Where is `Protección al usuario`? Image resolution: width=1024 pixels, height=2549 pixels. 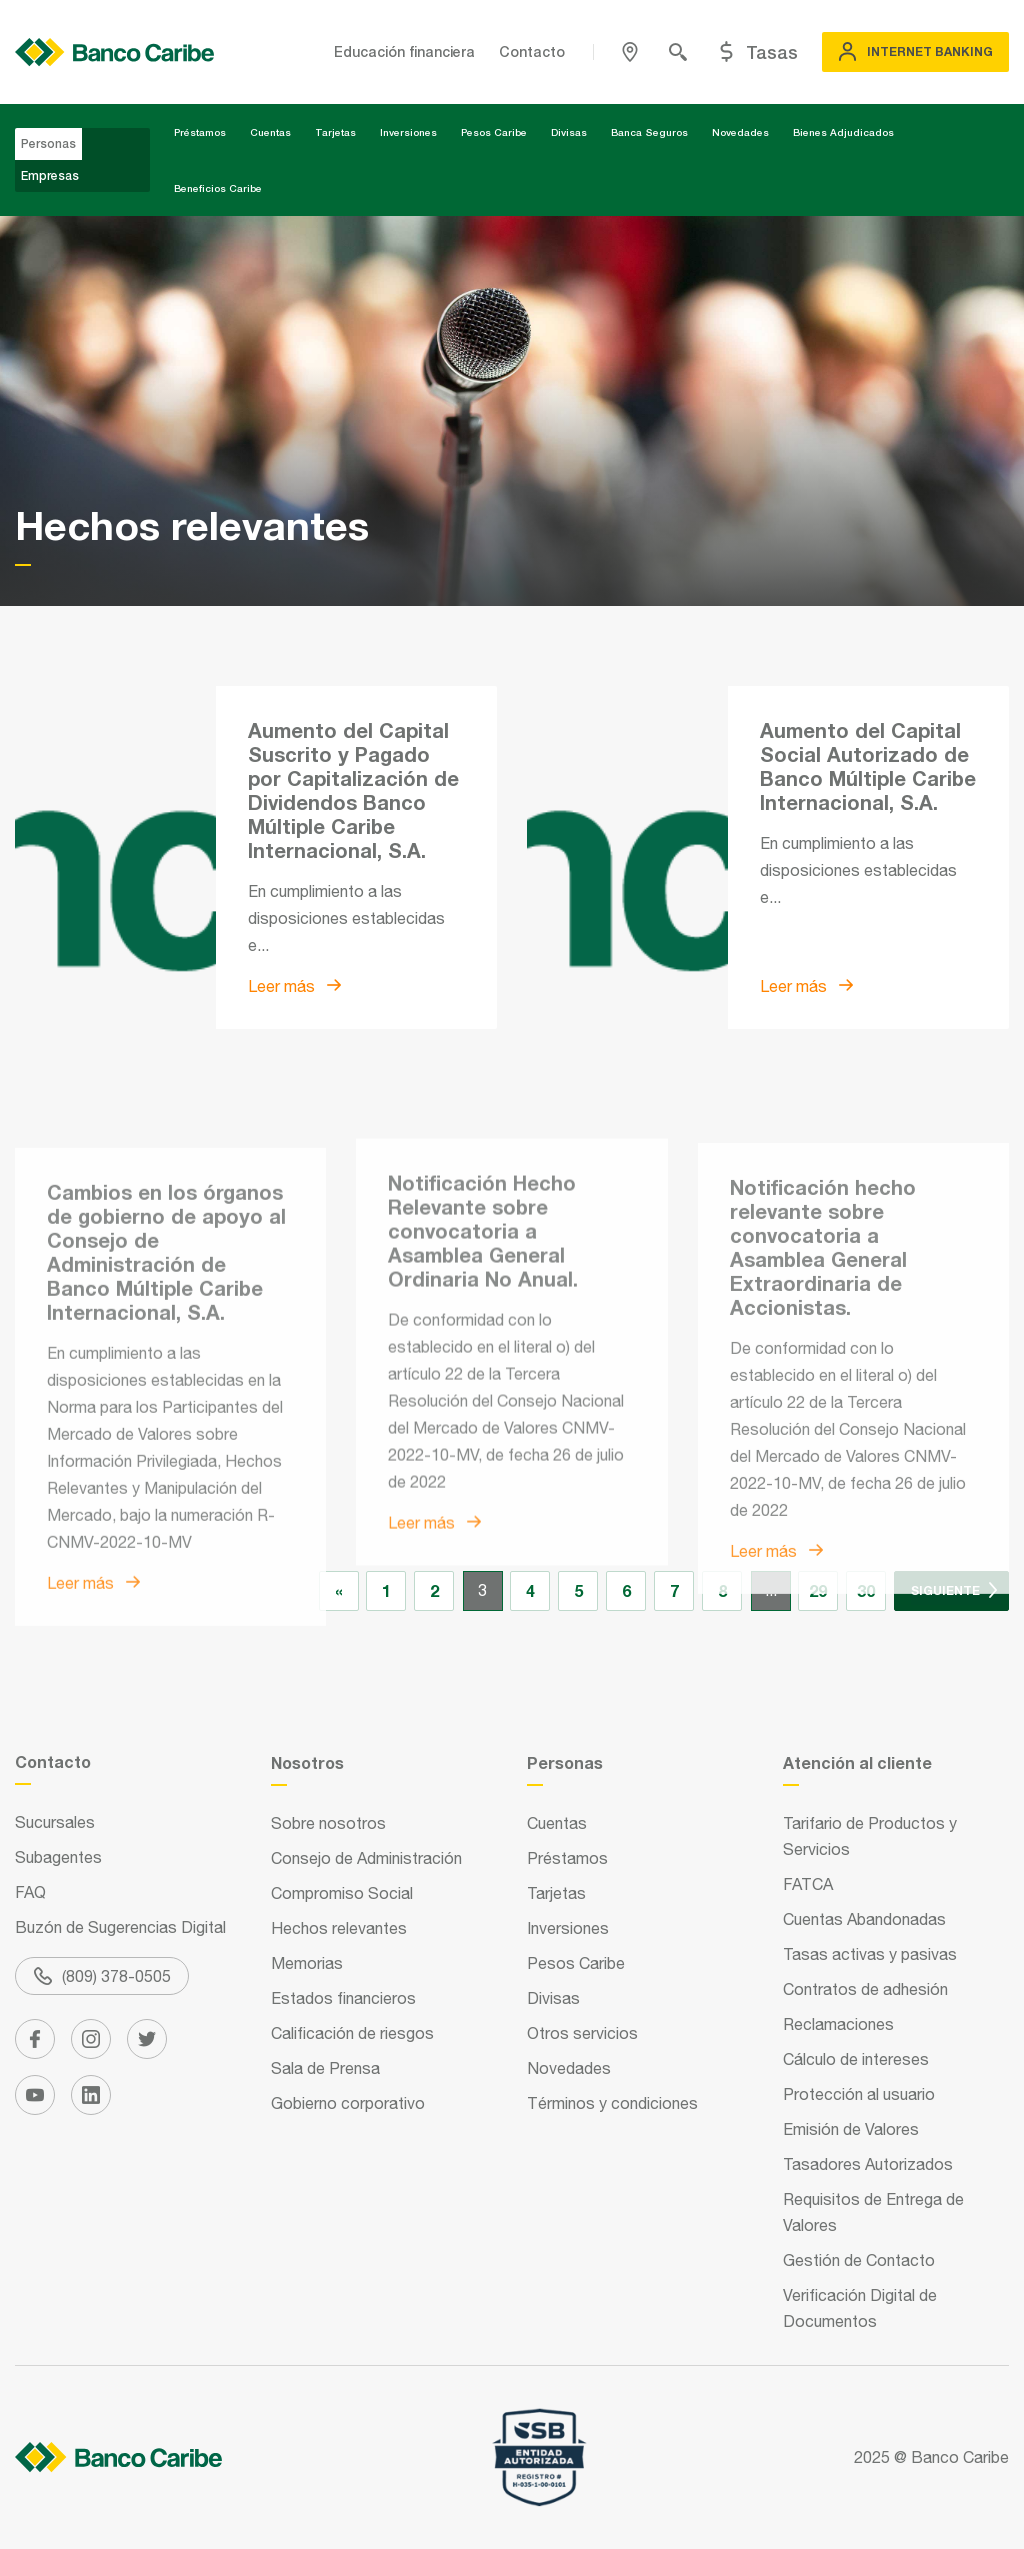 Protección al usuario is located at coordinates (859, 2094).